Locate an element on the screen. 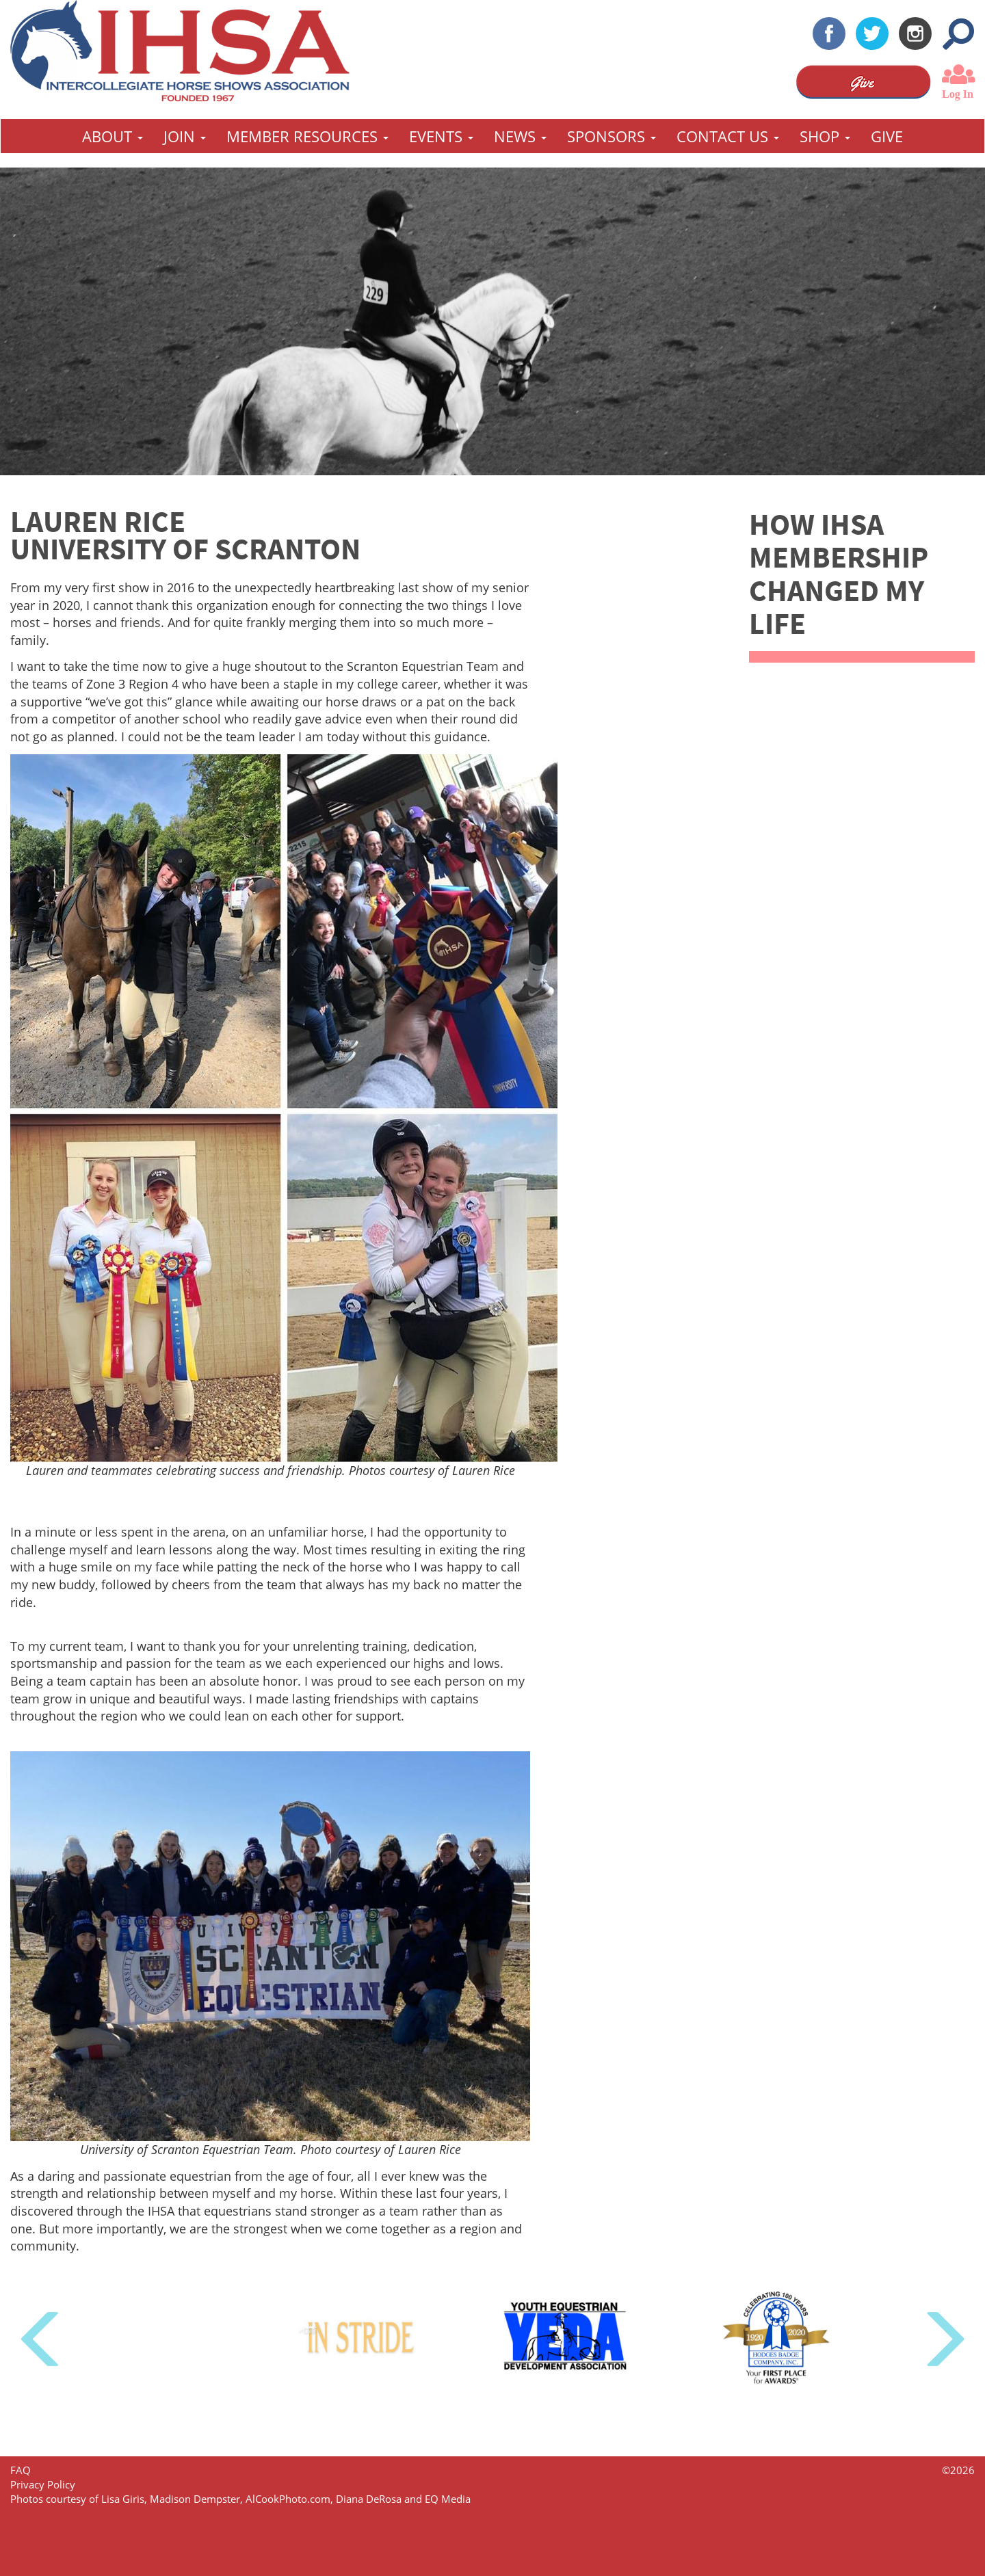 The image size is (985, 2576). Privacy Policy is located at coordinates (42, 2484).